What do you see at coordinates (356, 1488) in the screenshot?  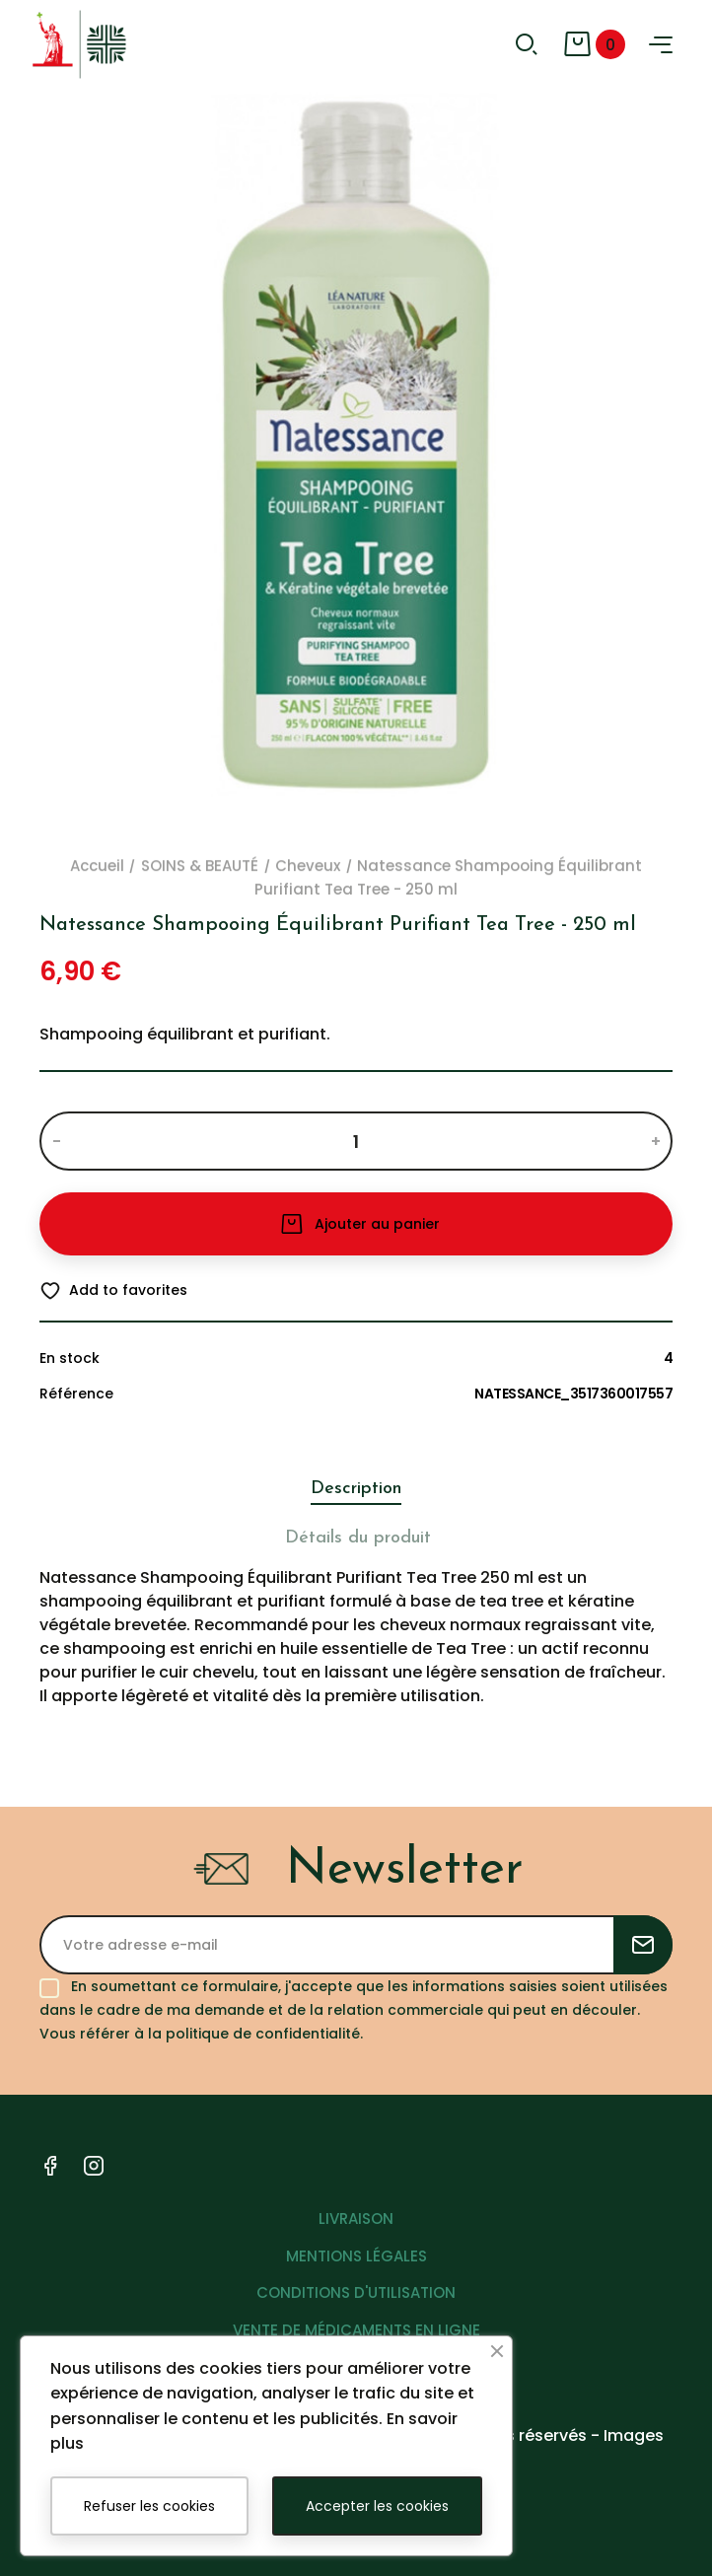 I see `Description [tab]` at bounding box center [356, 1488].